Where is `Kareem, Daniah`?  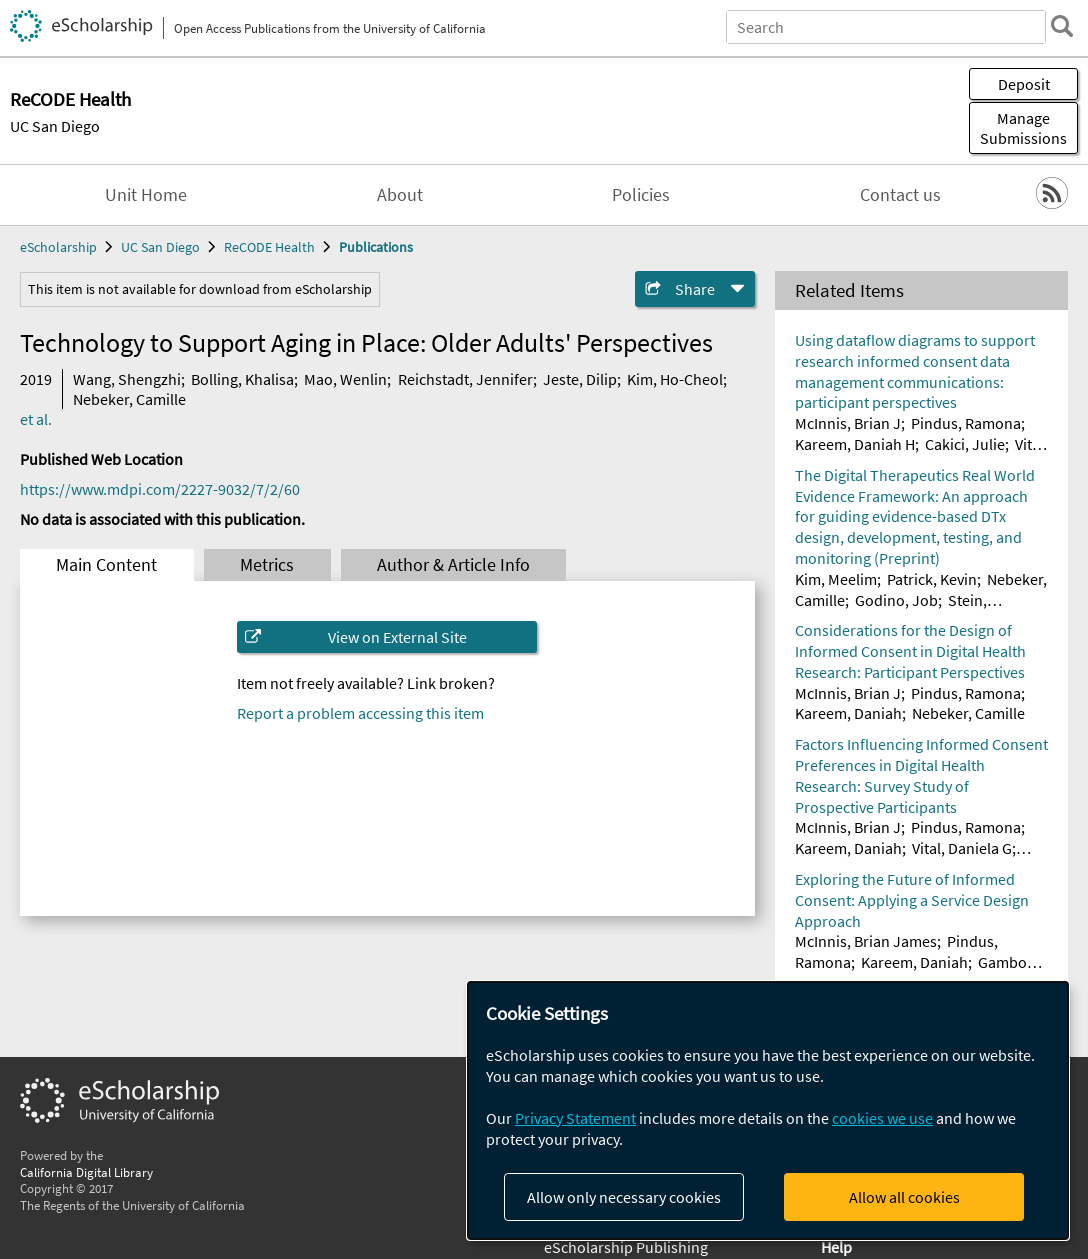
Kareem, Daniah is located at coordinates (848, 713).